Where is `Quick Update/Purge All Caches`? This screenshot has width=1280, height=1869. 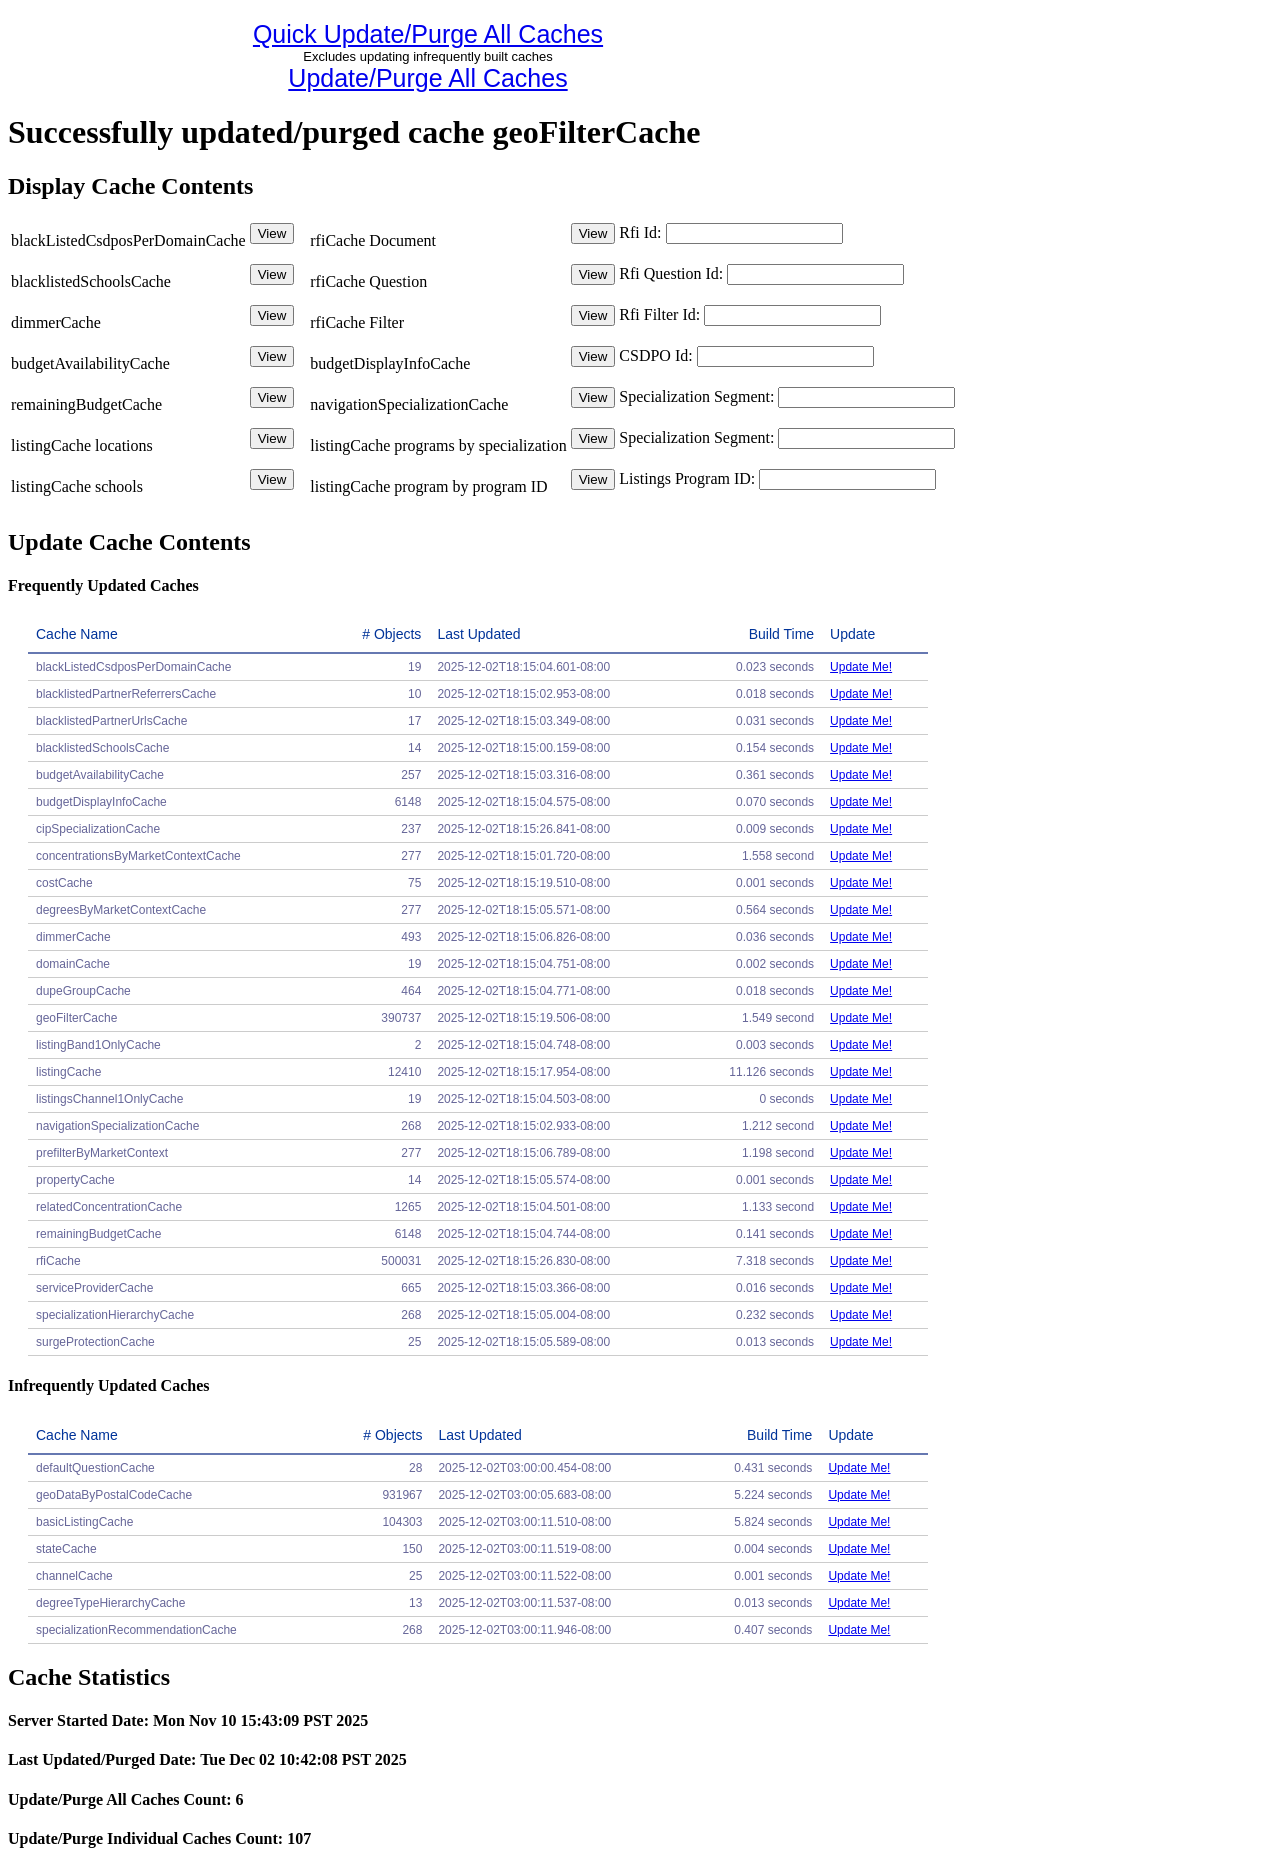 Quick Update/Purge All Caches is located at coordinates (428, 34).